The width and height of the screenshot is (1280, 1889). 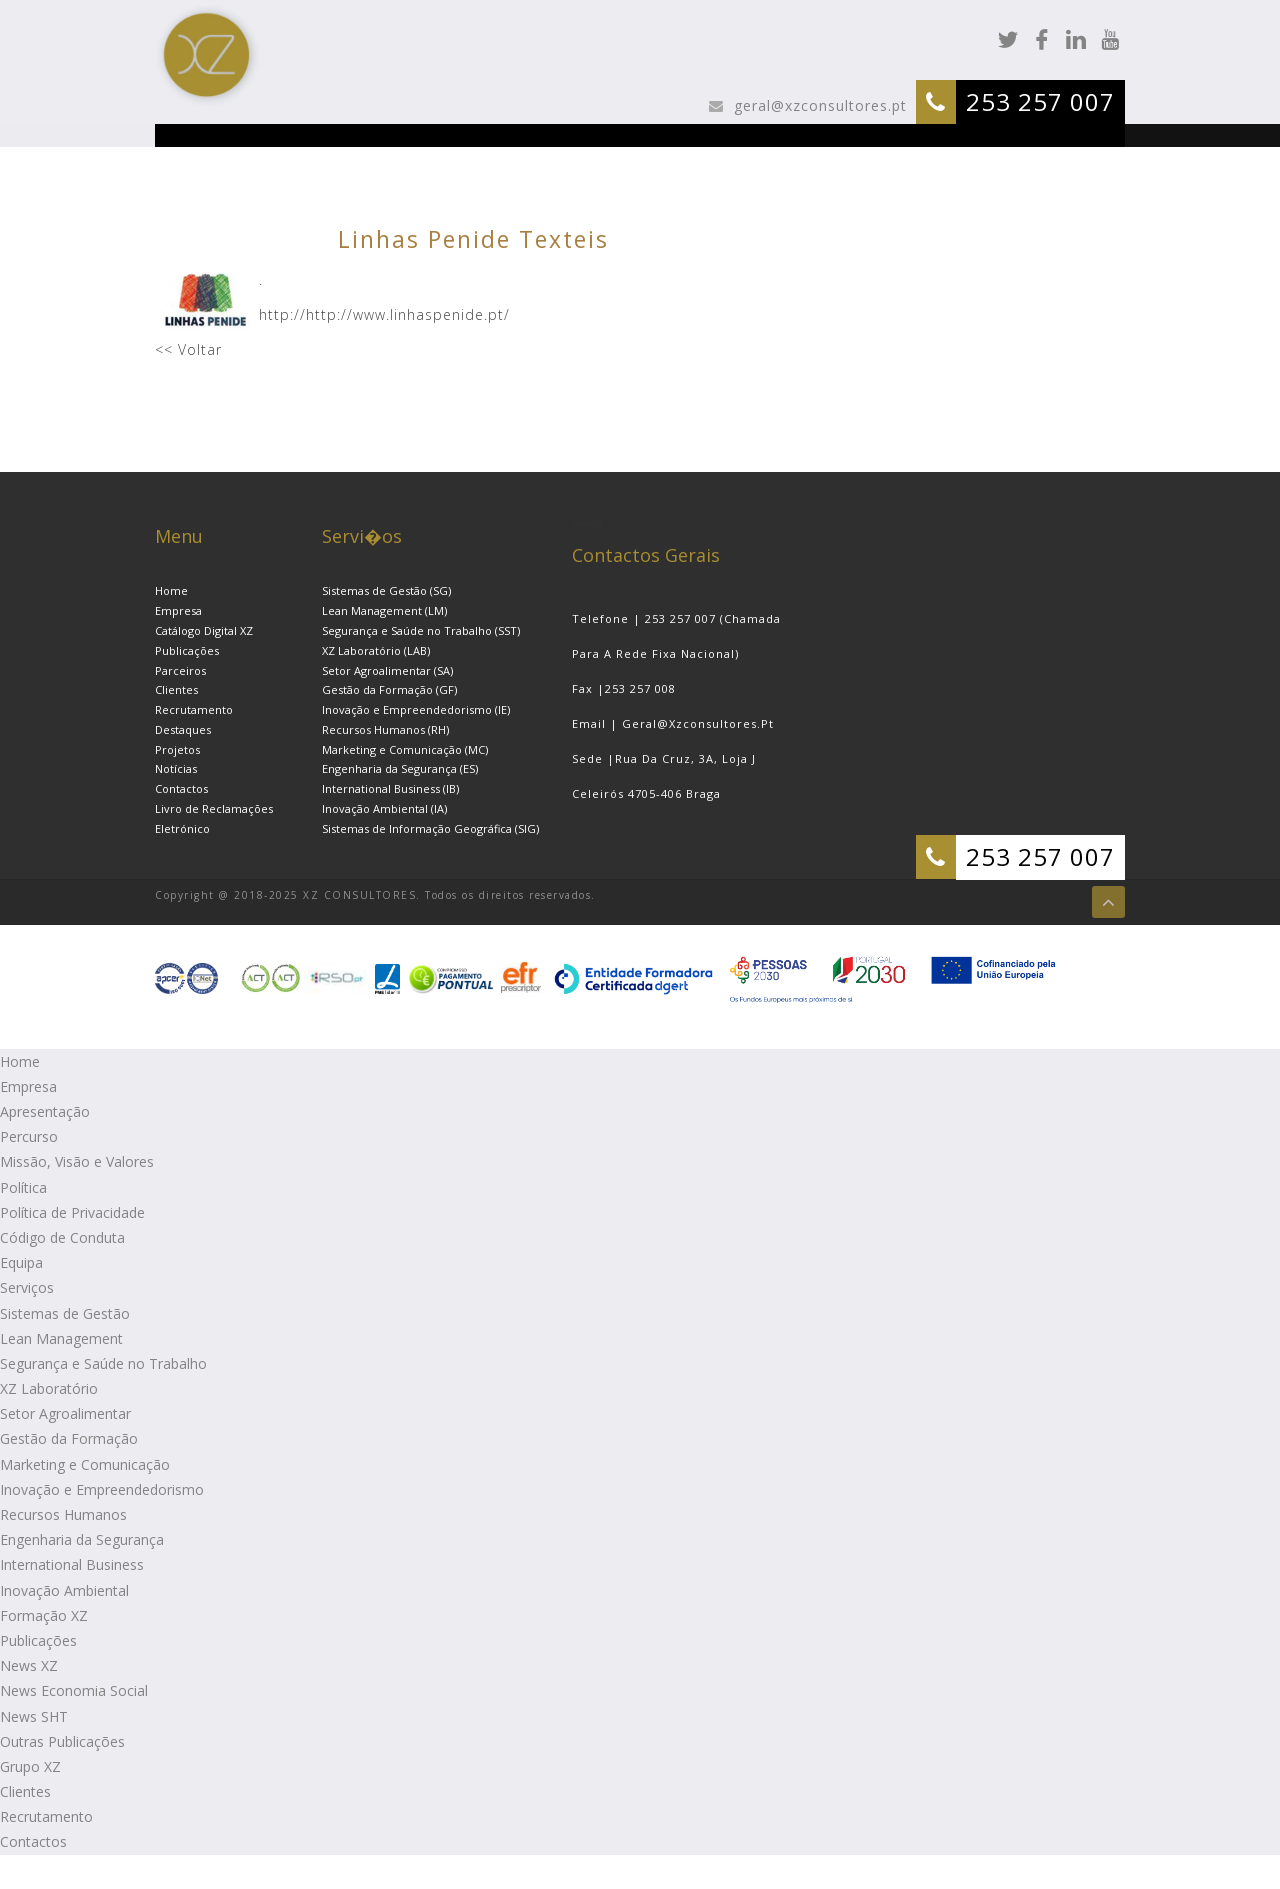 I want to click on Projetos, so click(x=177, y=749).